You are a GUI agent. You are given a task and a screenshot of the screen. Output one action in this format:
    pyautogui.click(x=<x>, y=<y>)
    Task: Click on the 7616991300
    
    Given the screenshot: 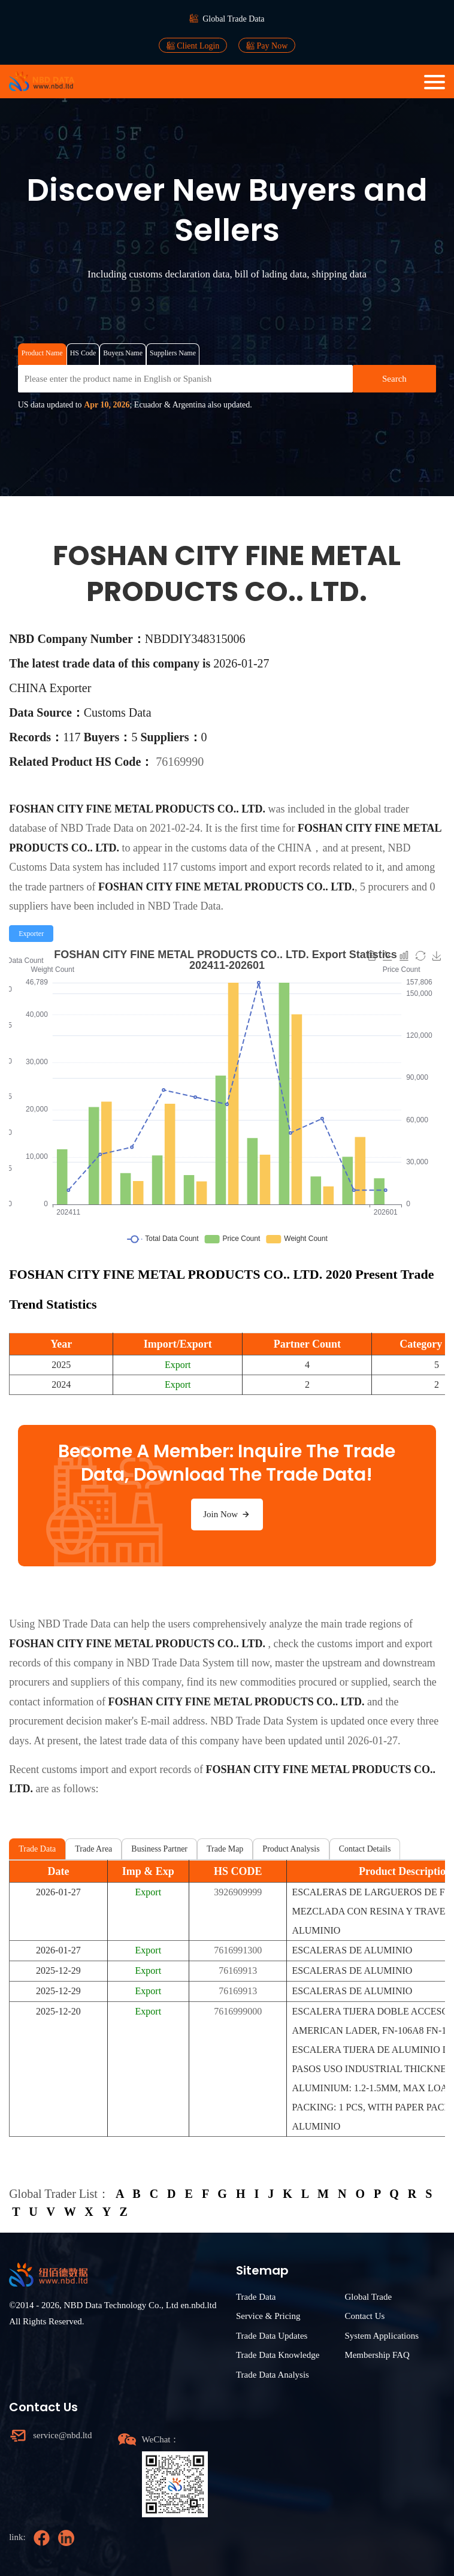 What is the action you would take?
    pyautogui.click(x=238, y=1950)
    